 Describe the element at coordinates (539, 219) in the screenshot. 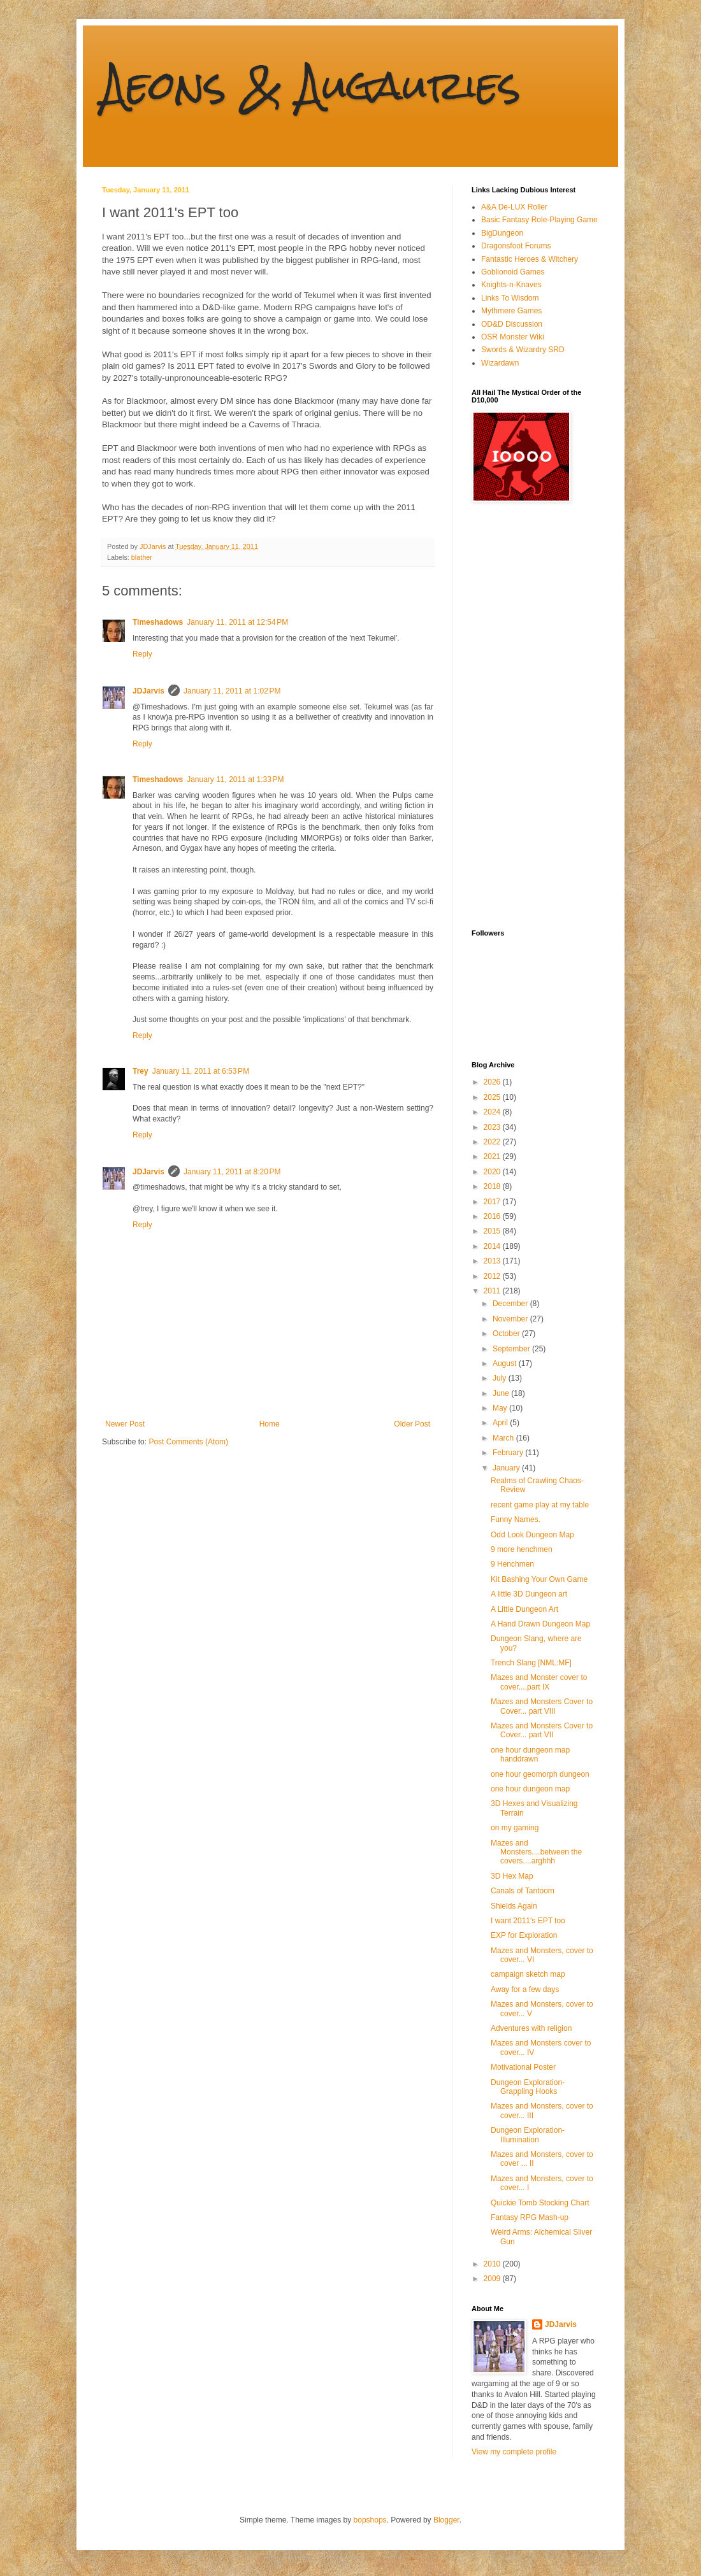

I see `Basic Fantasy Role-Playing Game` at that location.